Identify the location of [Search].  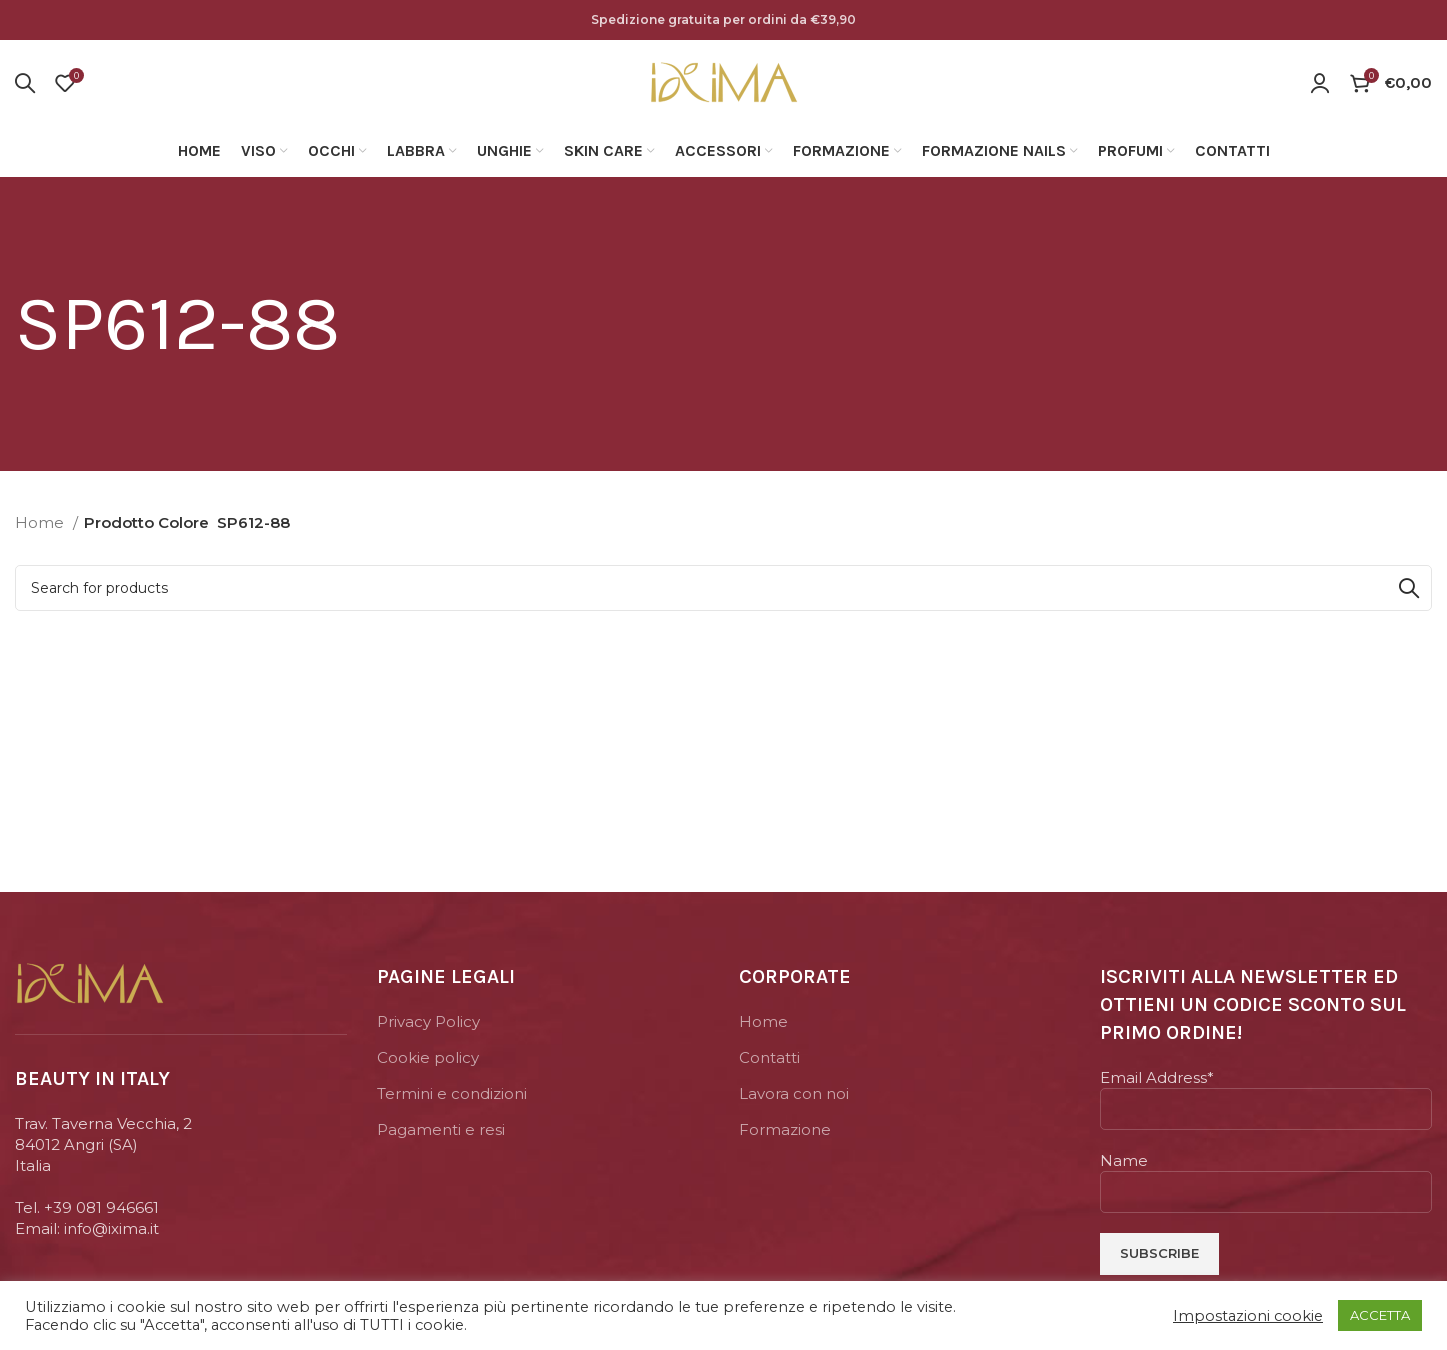
(25, 83).